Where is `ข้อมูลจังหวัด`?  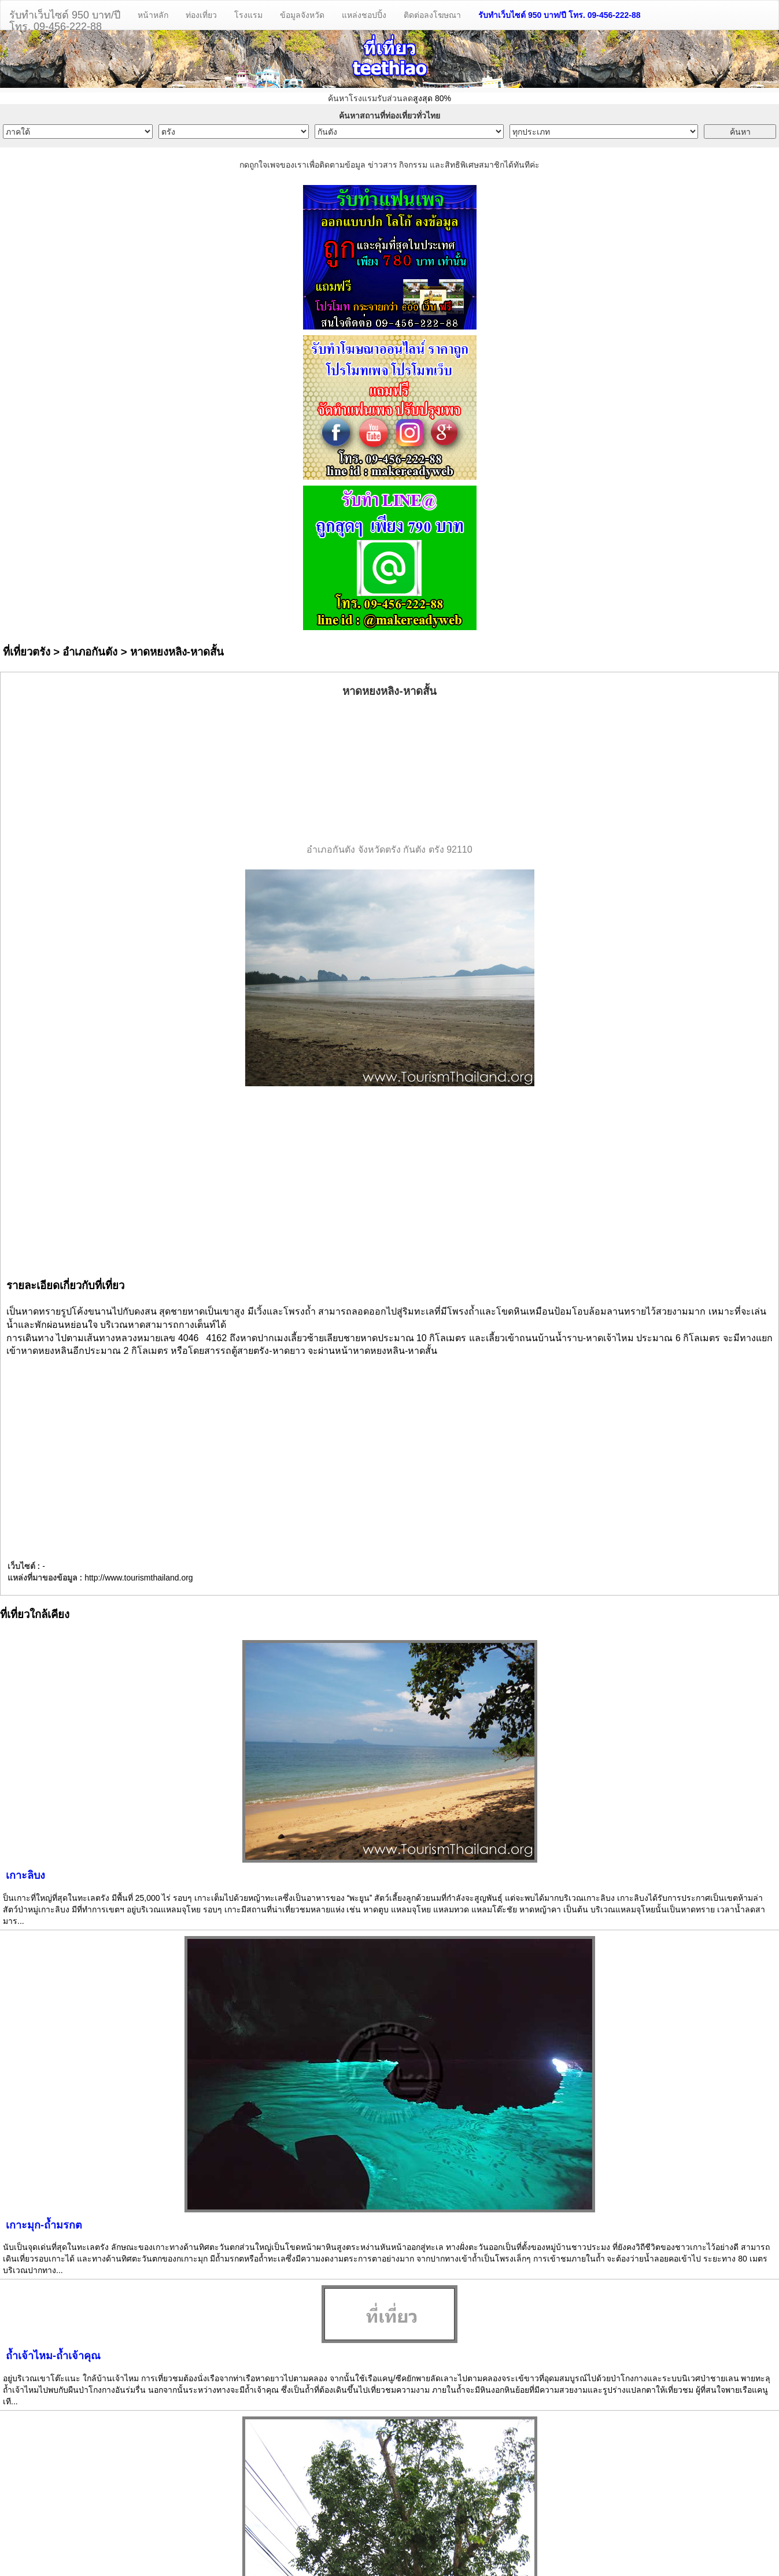 ข้อมูลจังหวัด is located at coordinates (302, 15).